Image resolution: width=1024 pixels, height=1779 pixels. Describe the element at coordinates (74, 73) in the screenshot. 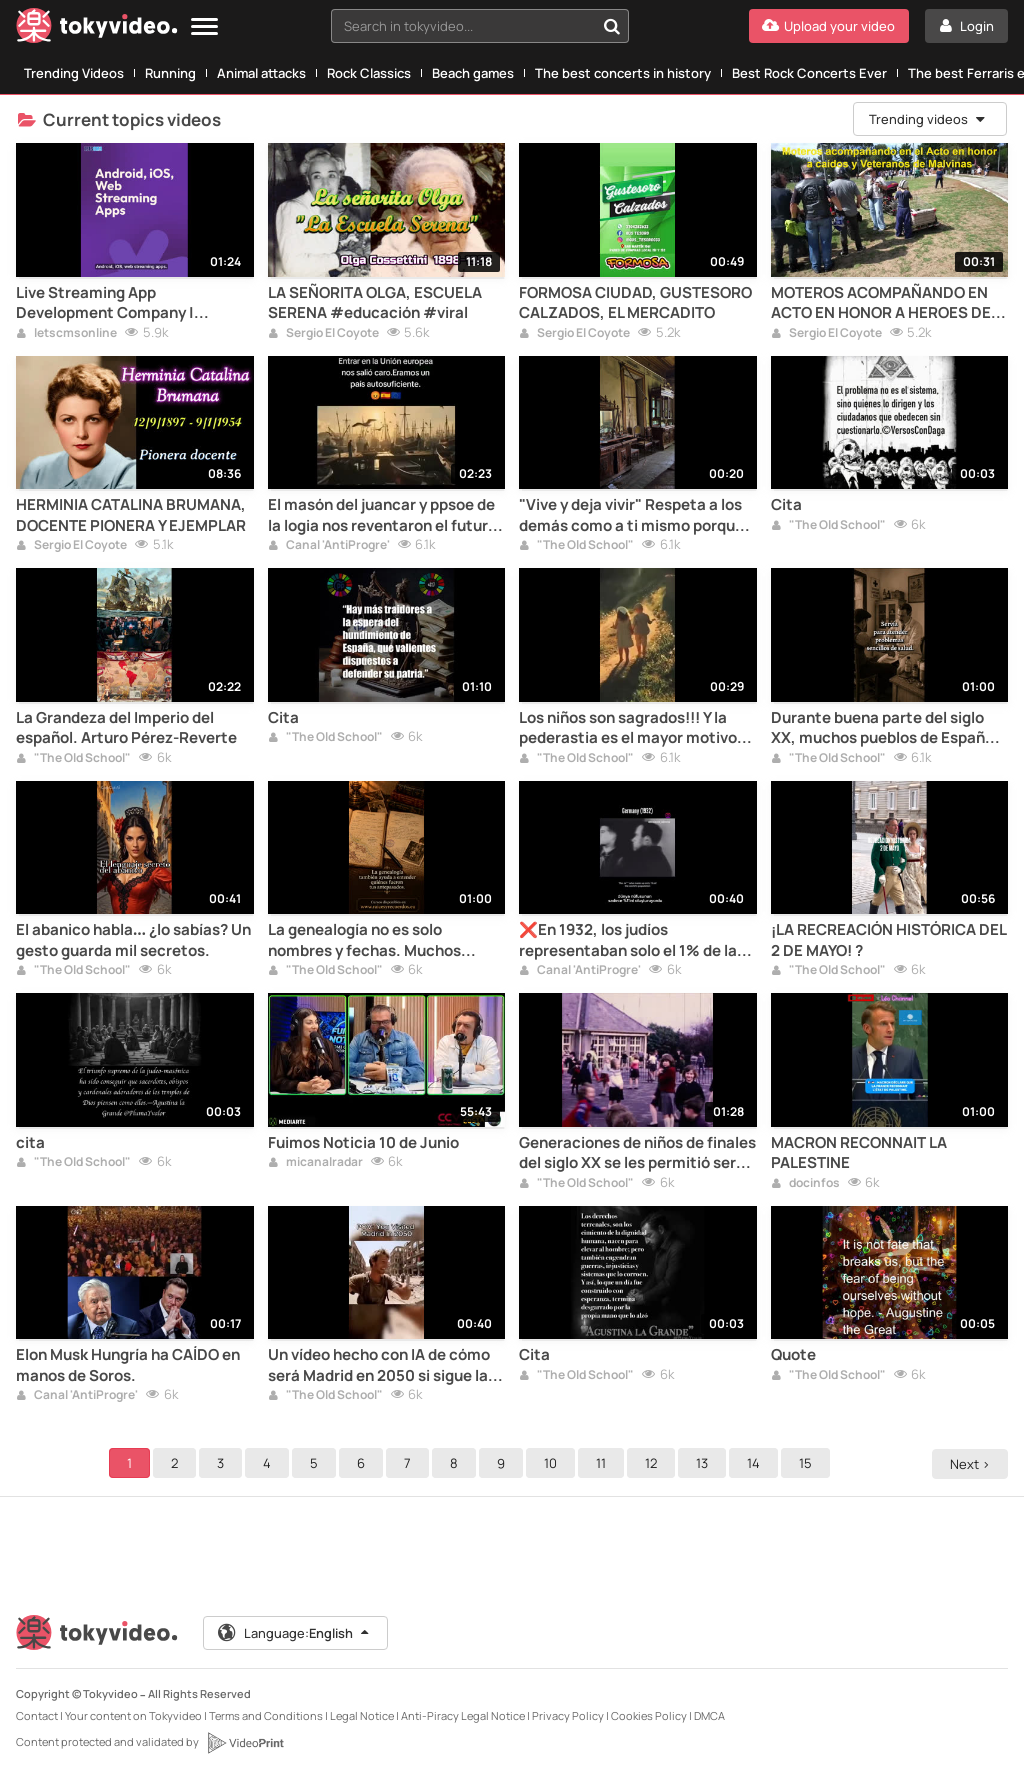

I see `Trending Videos` at that location.